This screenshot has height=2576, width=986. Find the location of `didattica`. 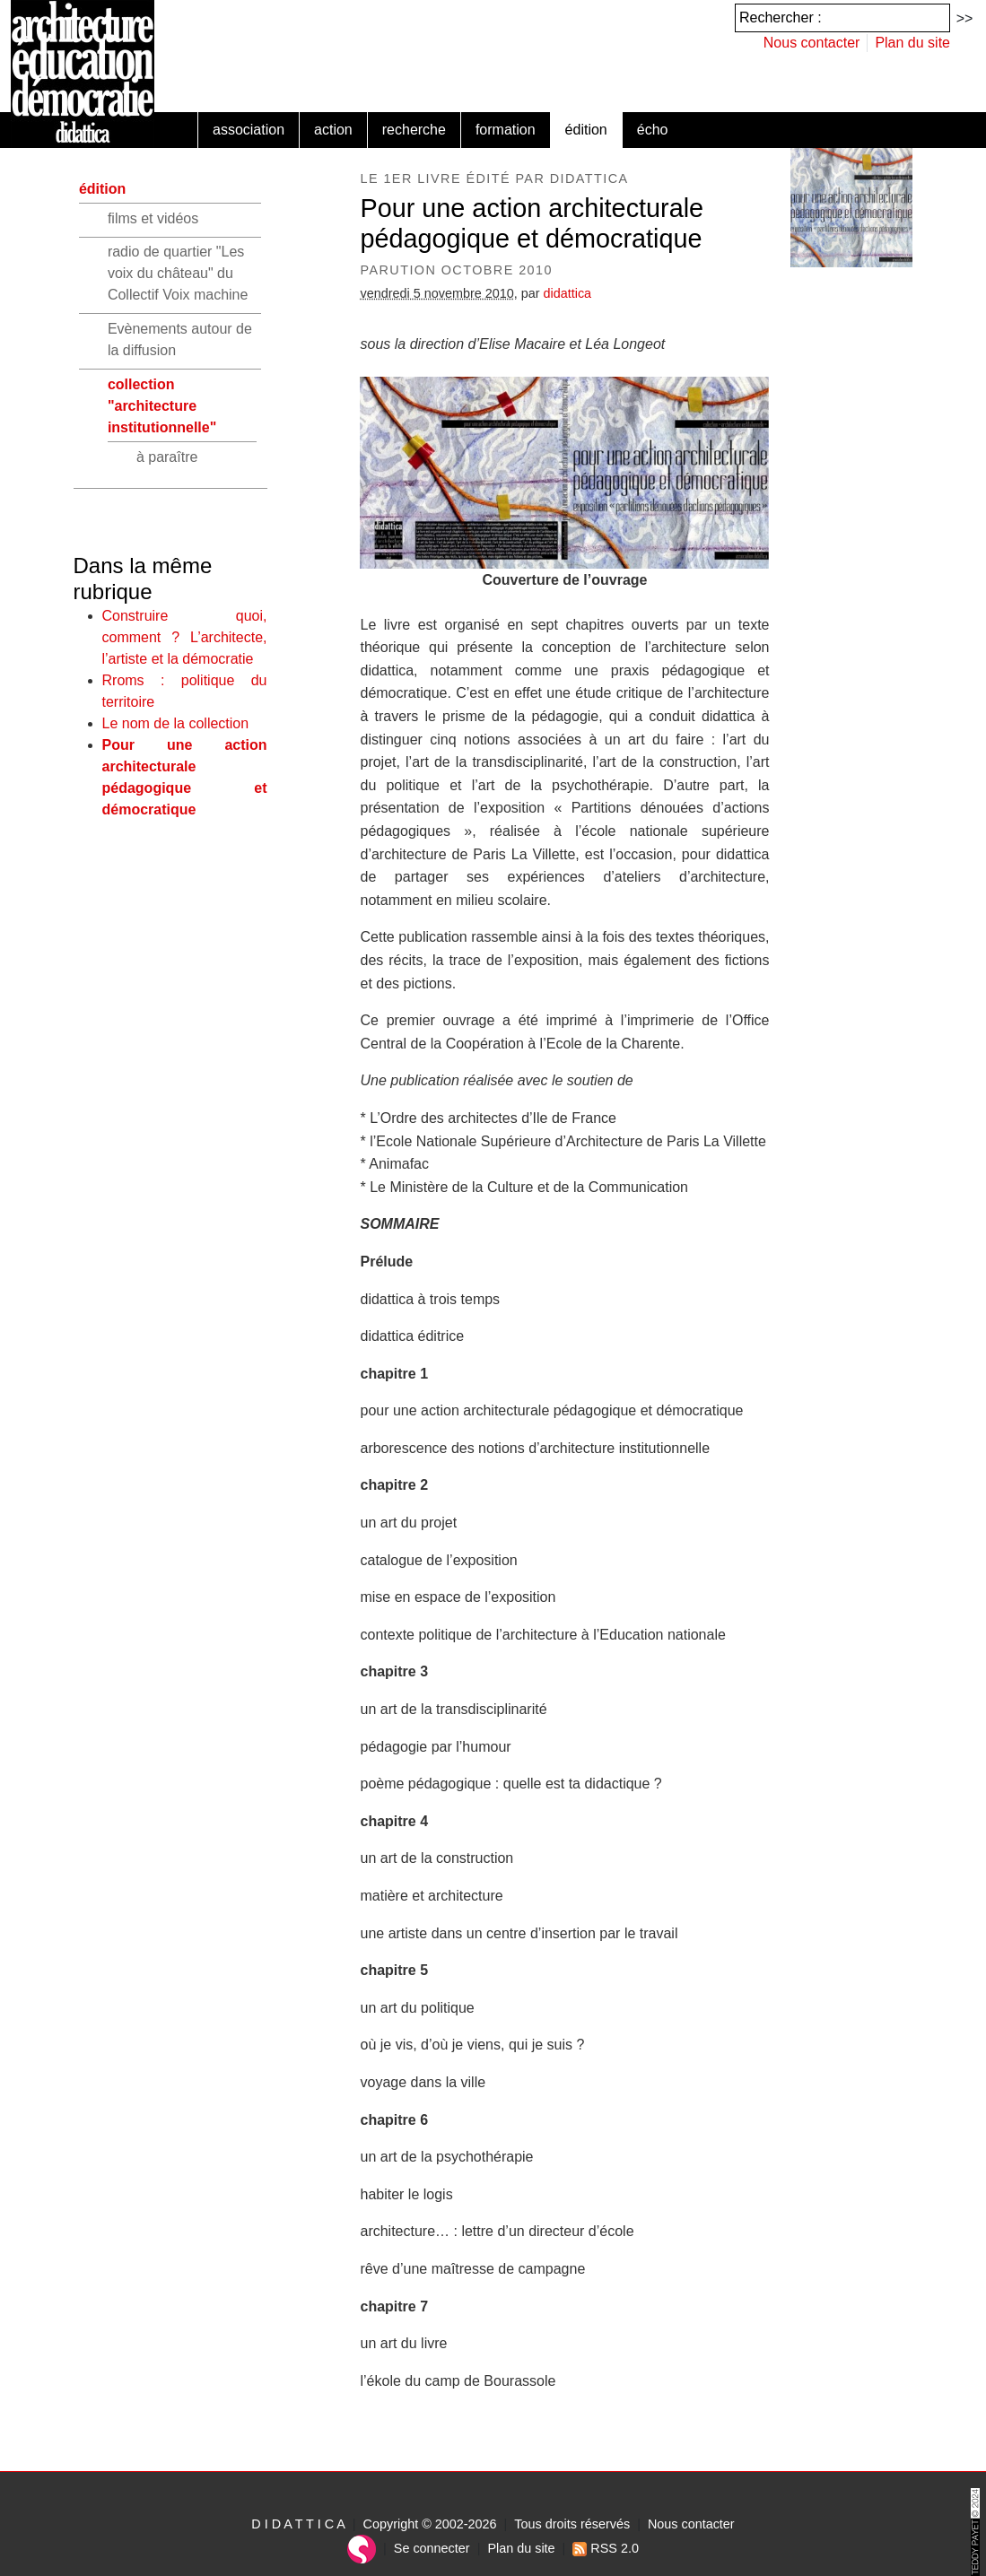

didattica is located at coordinates (568, 293).